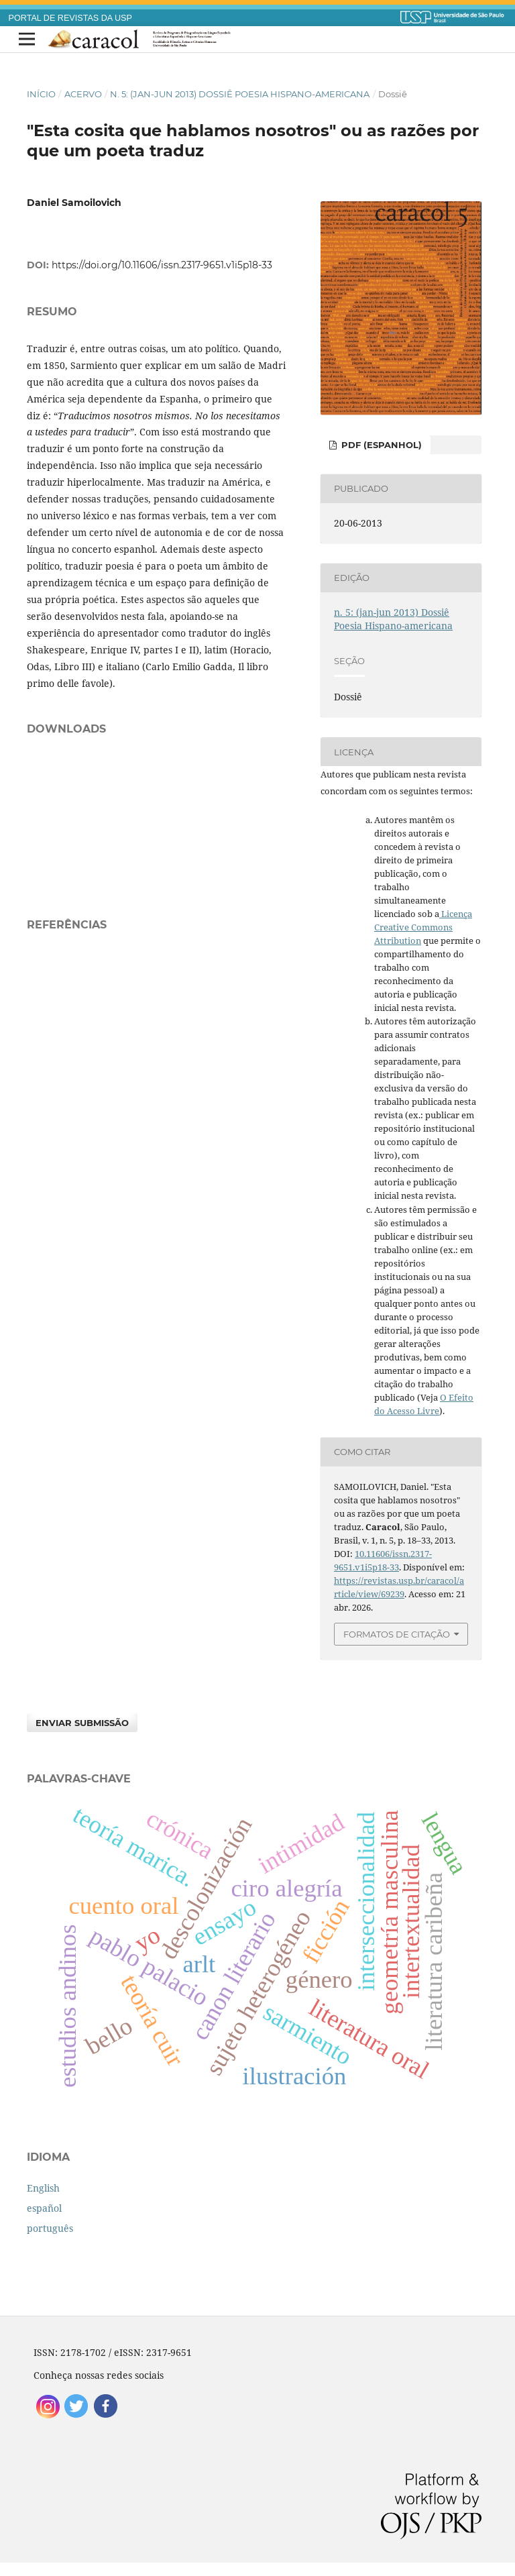 The width and height of the screenshot is (515, 2576). Describe the element at coordinates (380, 444) in the screenshot. I see `PDF (espanhol)` at that location.